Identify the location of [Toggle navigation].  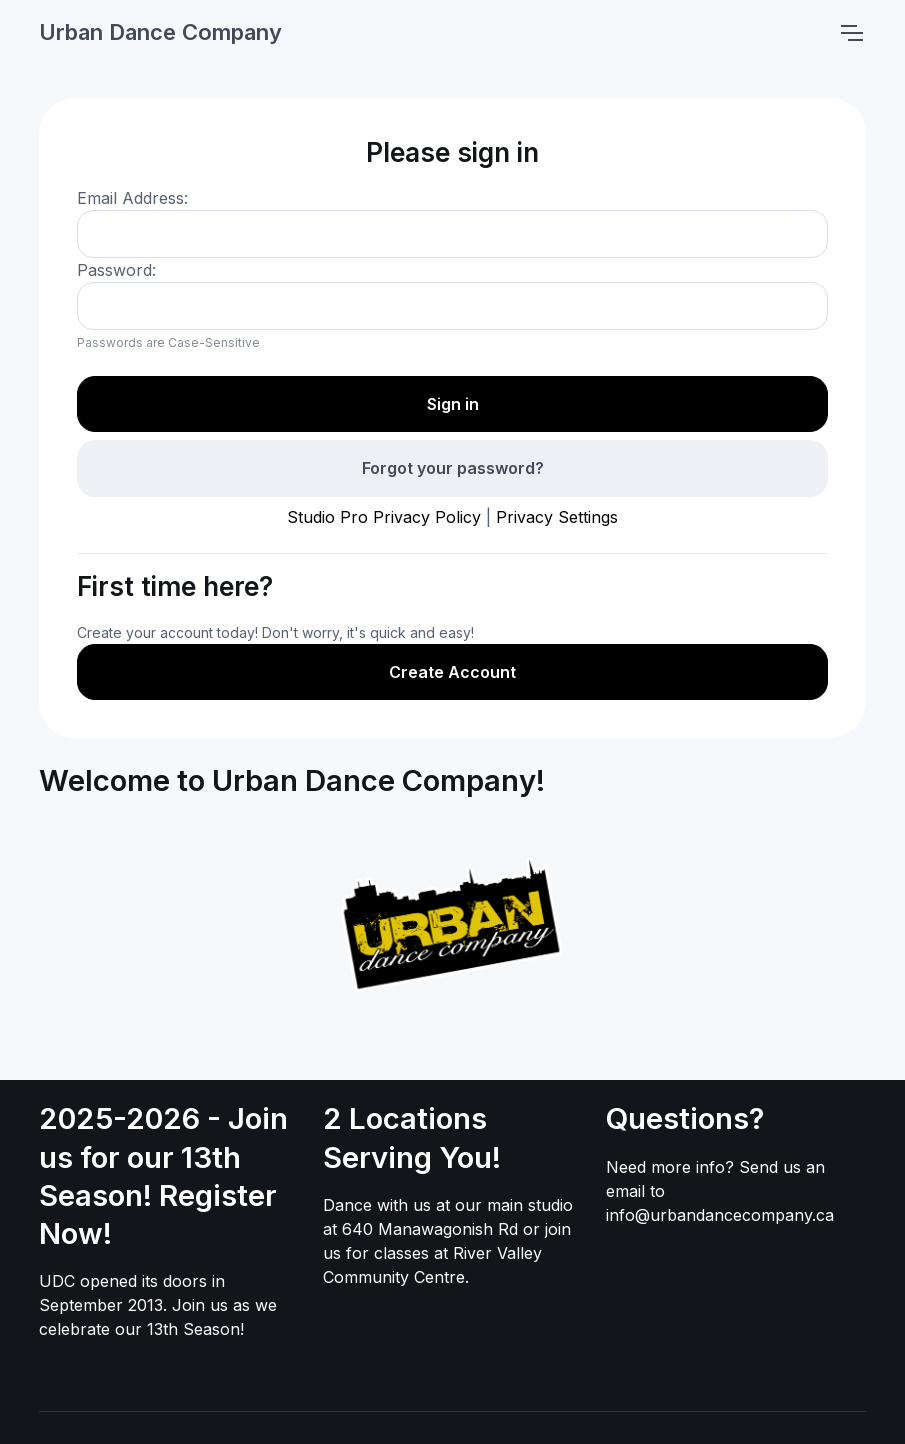
(851, 33).